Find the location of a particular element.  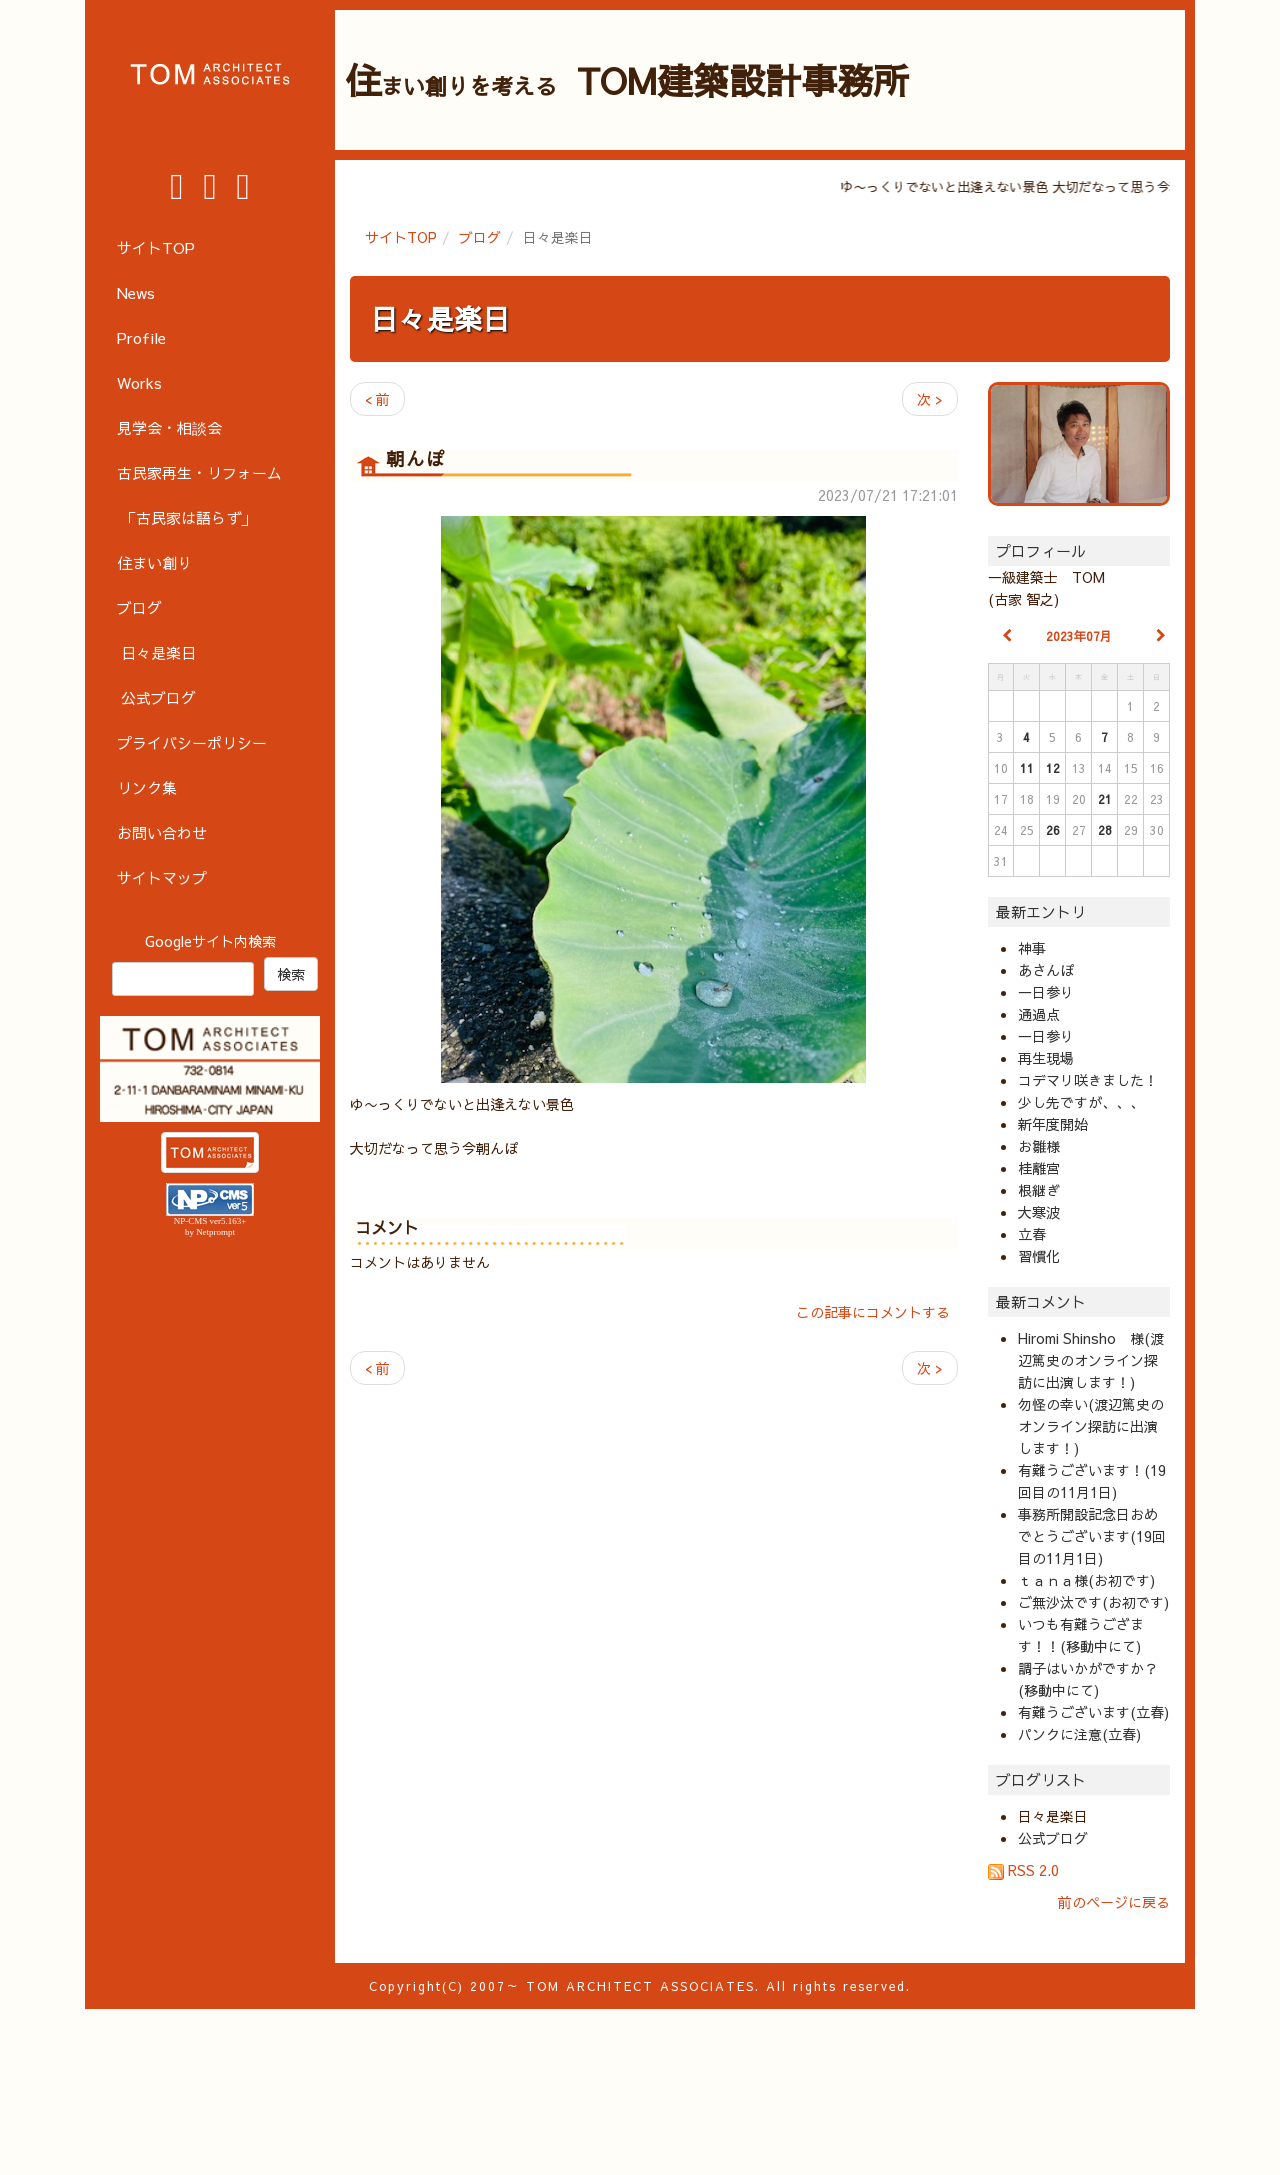

根継ぎ is located at coordinates (1039, 1190).